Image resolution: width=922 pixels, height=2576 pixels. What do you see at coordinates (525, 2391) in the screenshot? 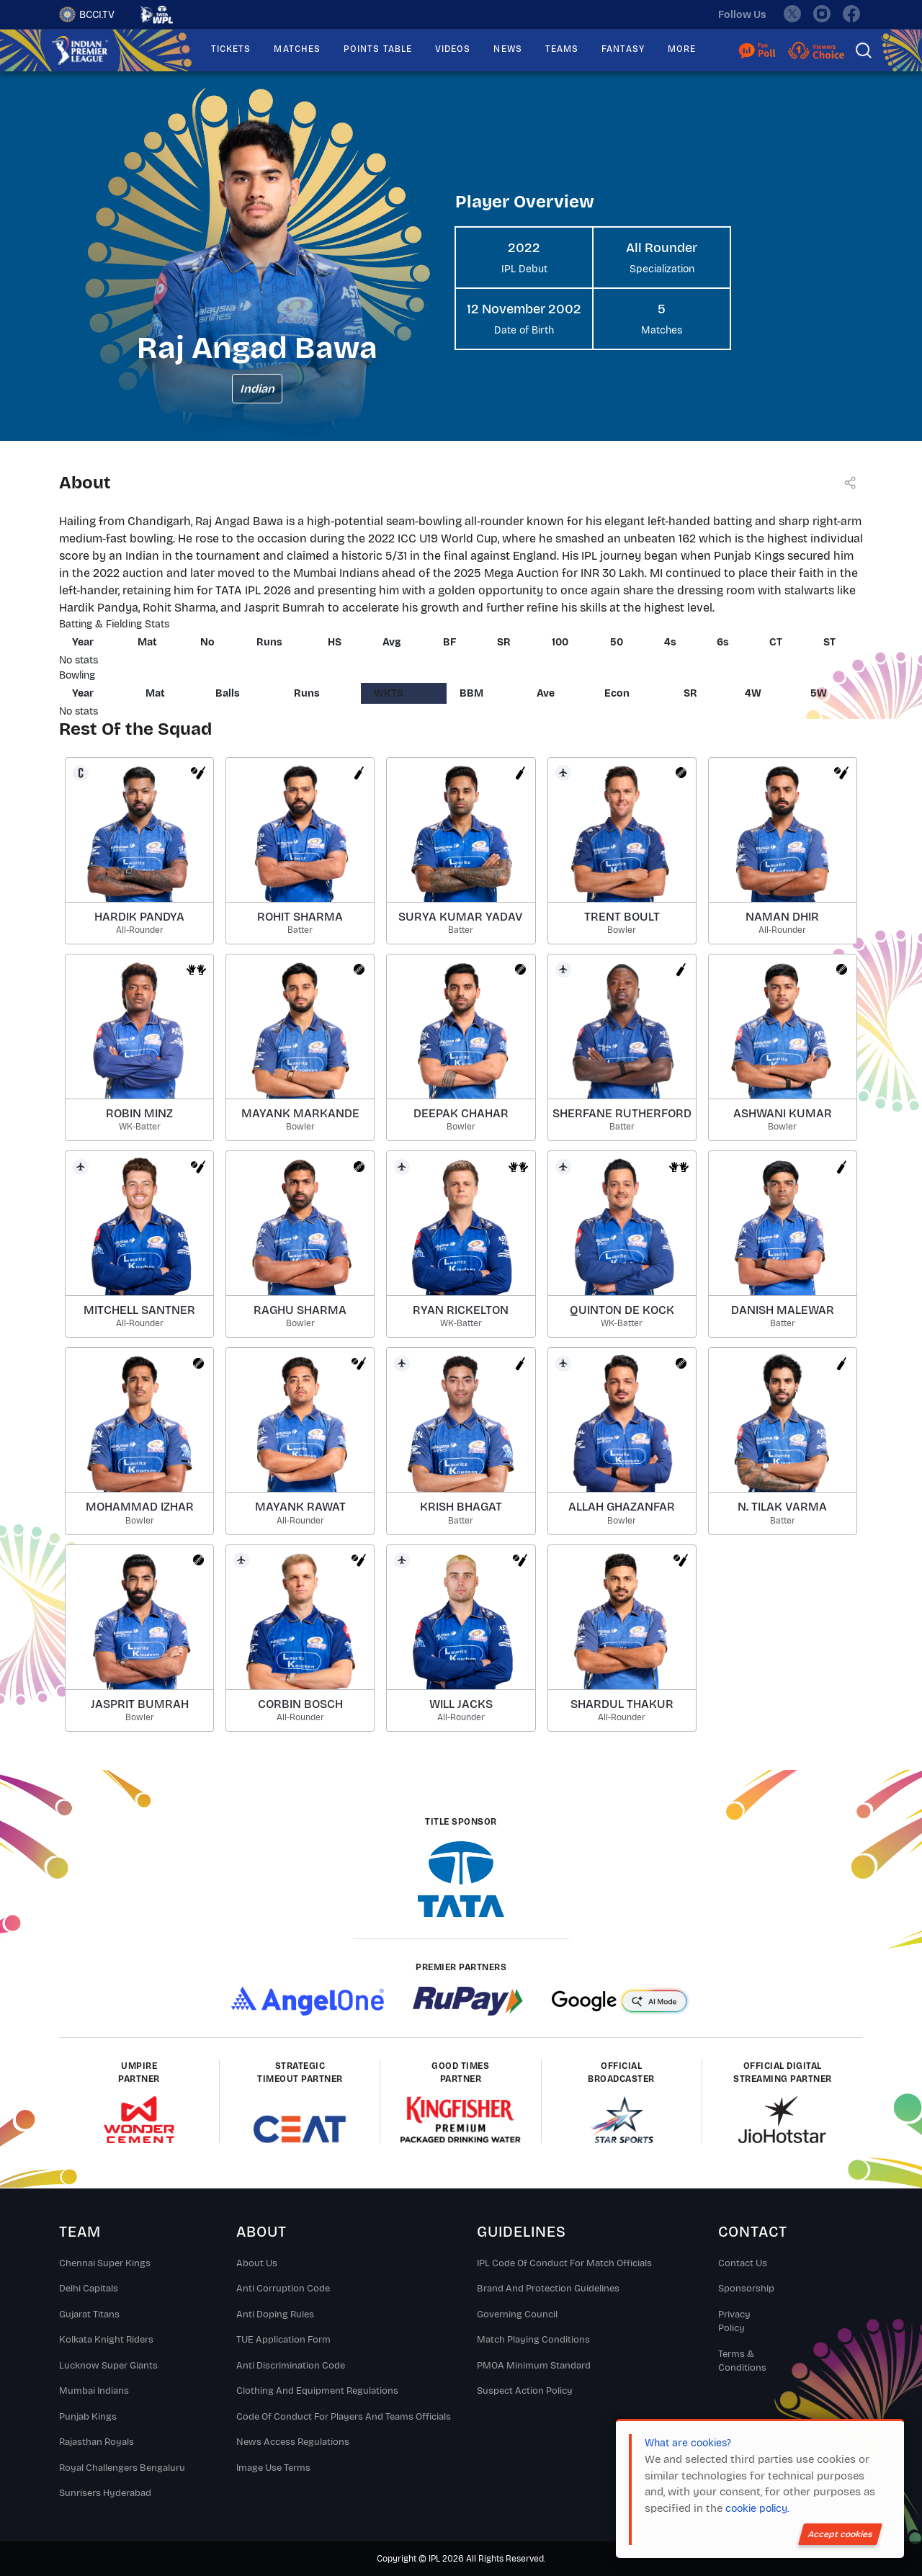
I see `Suspect Action Policy` at bounding box center [525, 2391].